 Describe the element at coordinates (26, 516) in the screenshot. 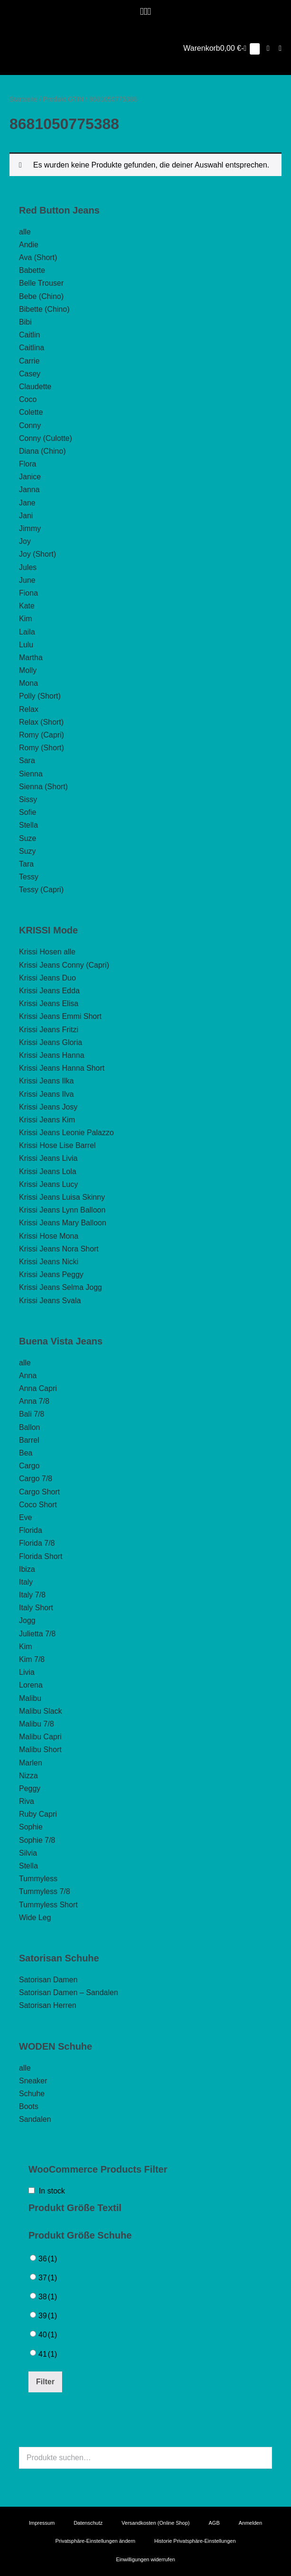

I see `Jani` at that location.